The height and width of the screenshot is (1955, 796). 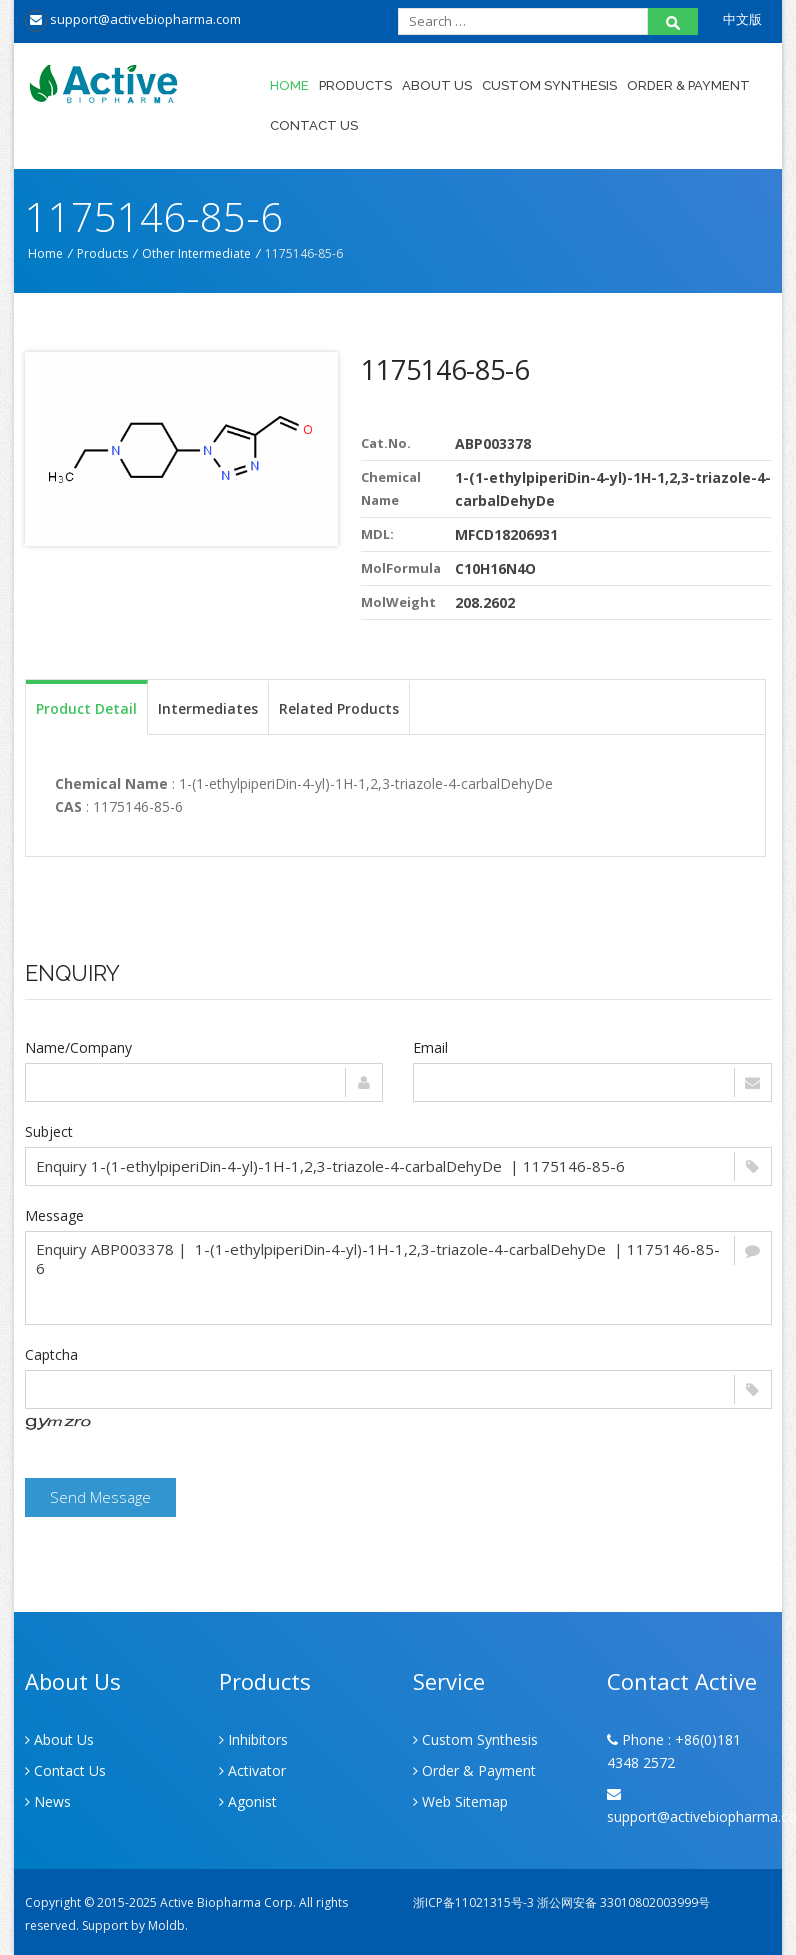 What do you see at coordinates (196, 253) in the screenshot?
I see `Other Intermediate` at bounding box center [196, 253].